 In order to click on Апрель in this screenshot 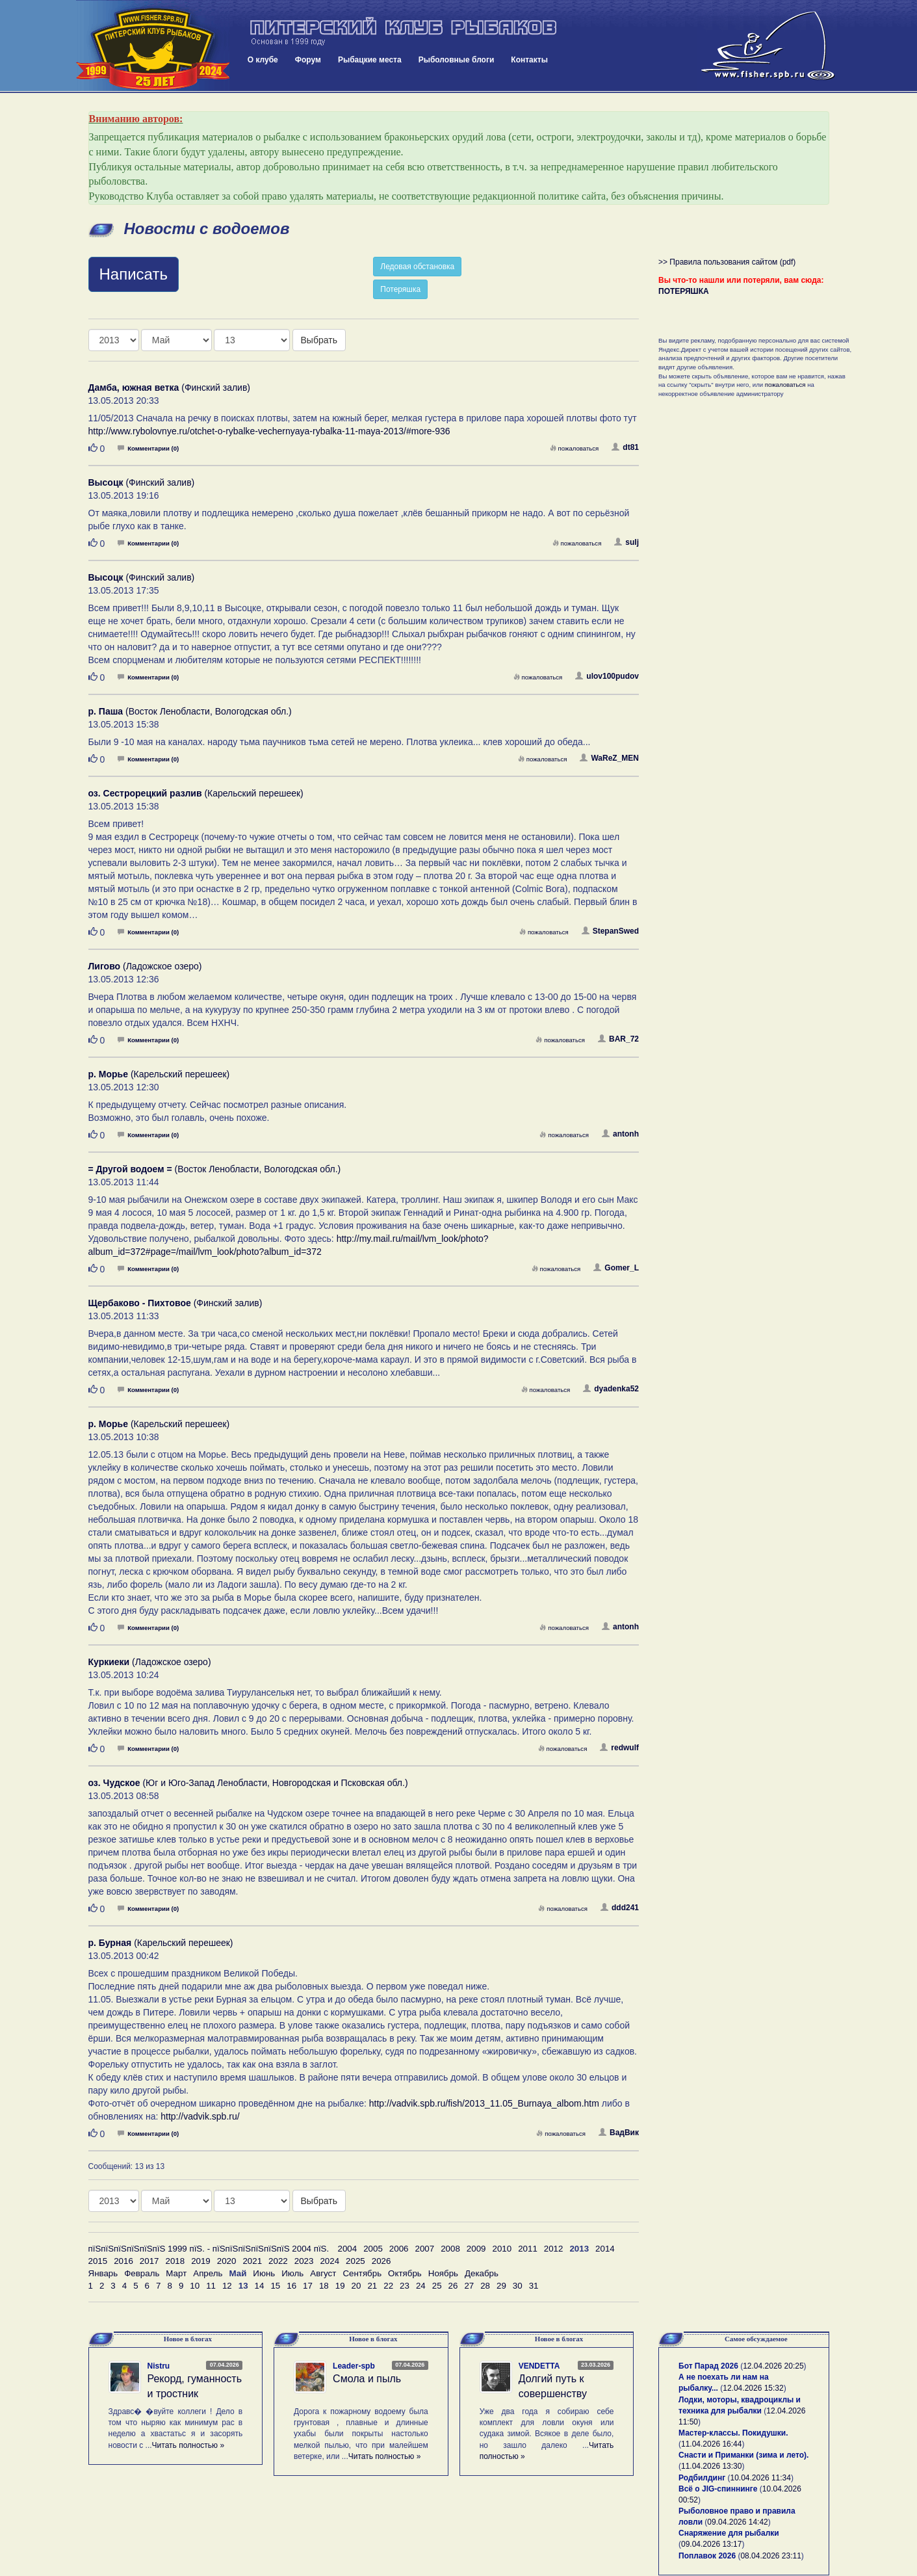, I will do `click(207, 2273)`.